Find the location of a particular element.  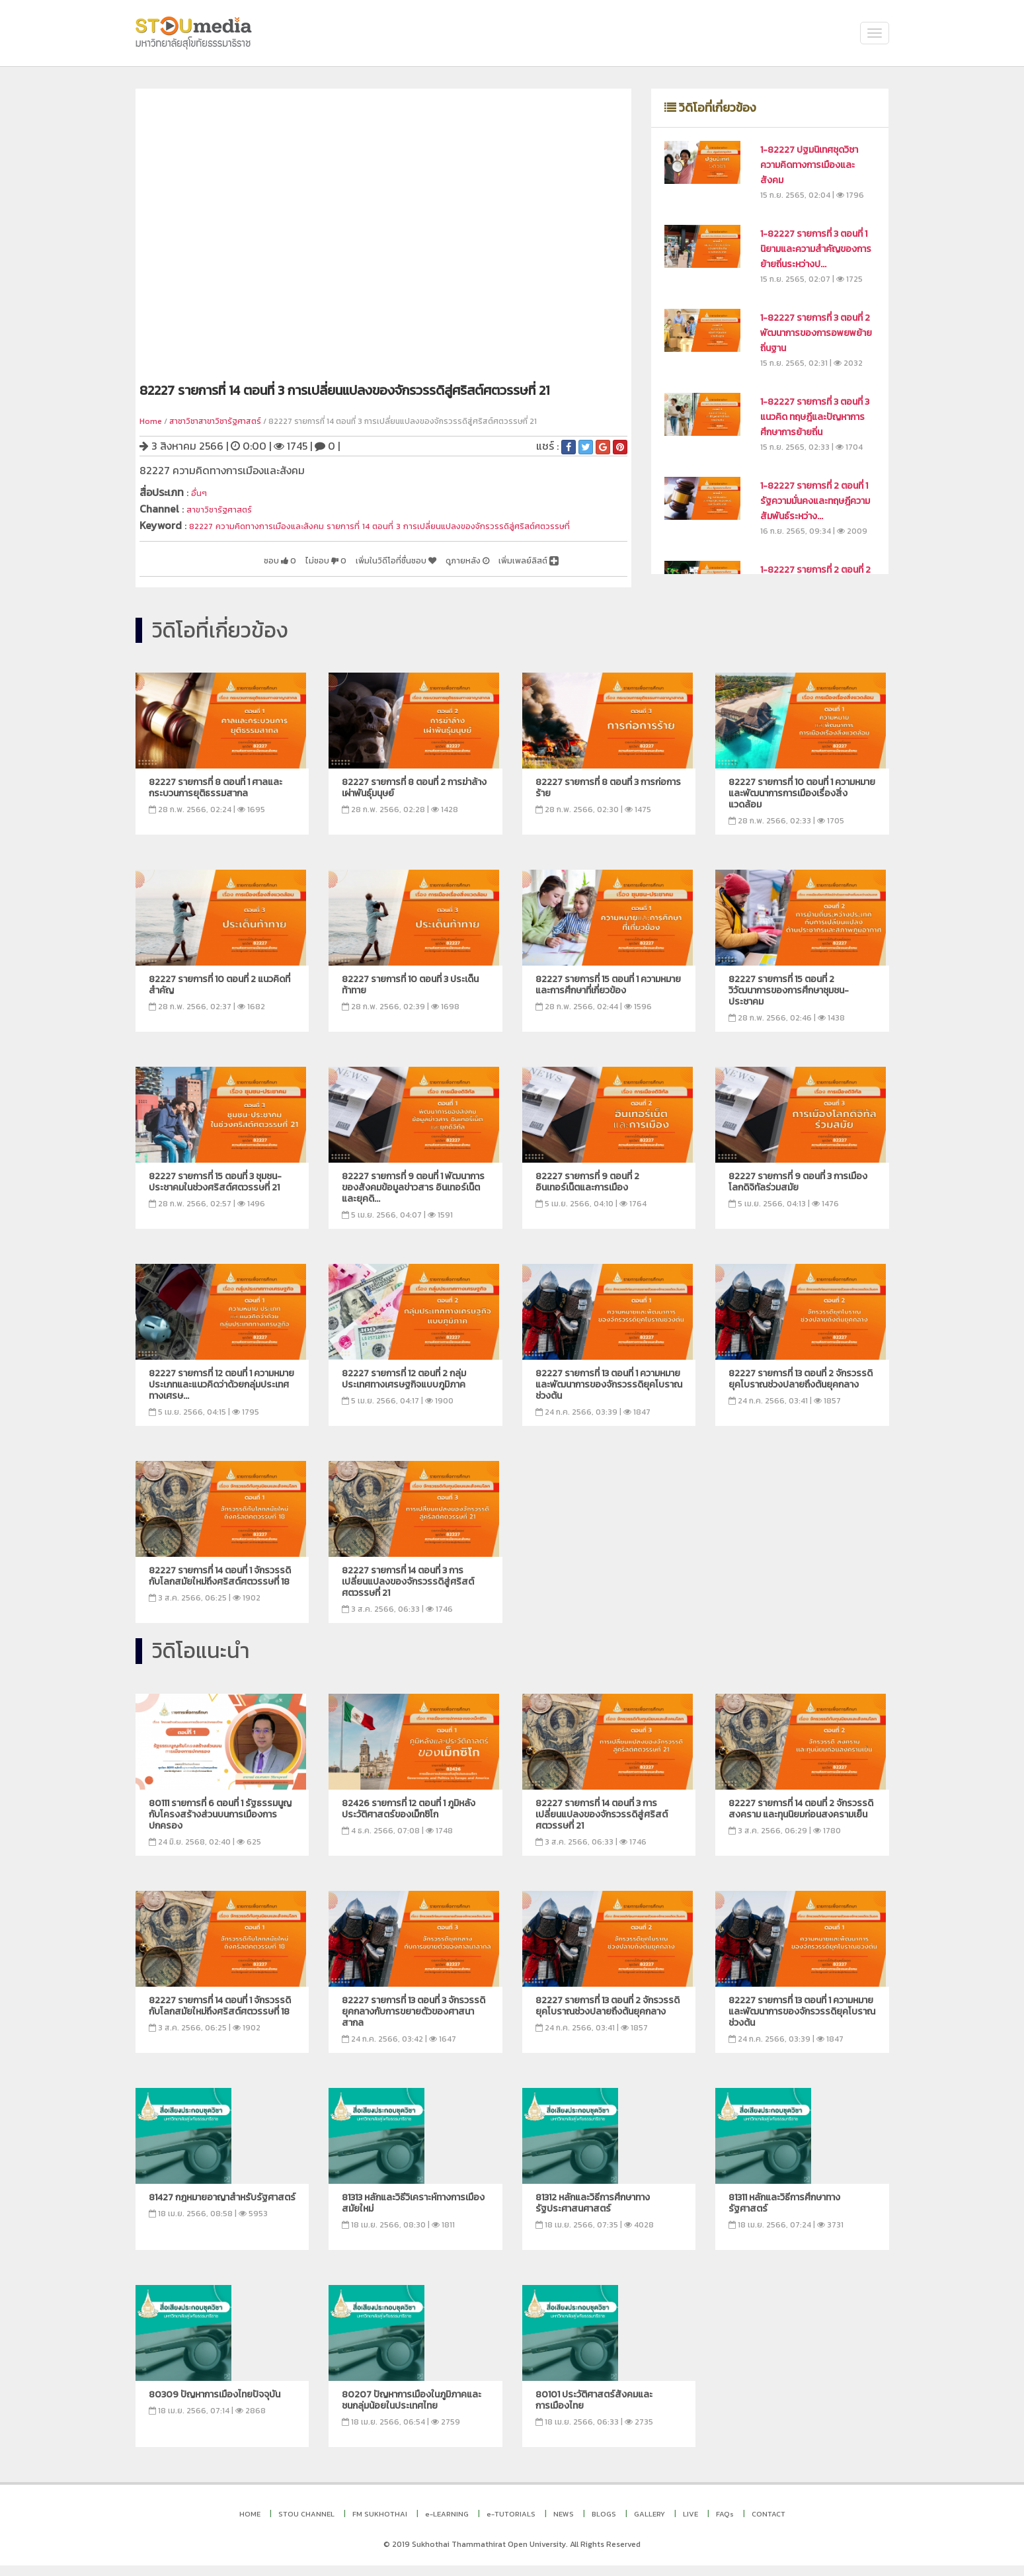

e-TUTORIALS is located at coordinates (511, 2524).